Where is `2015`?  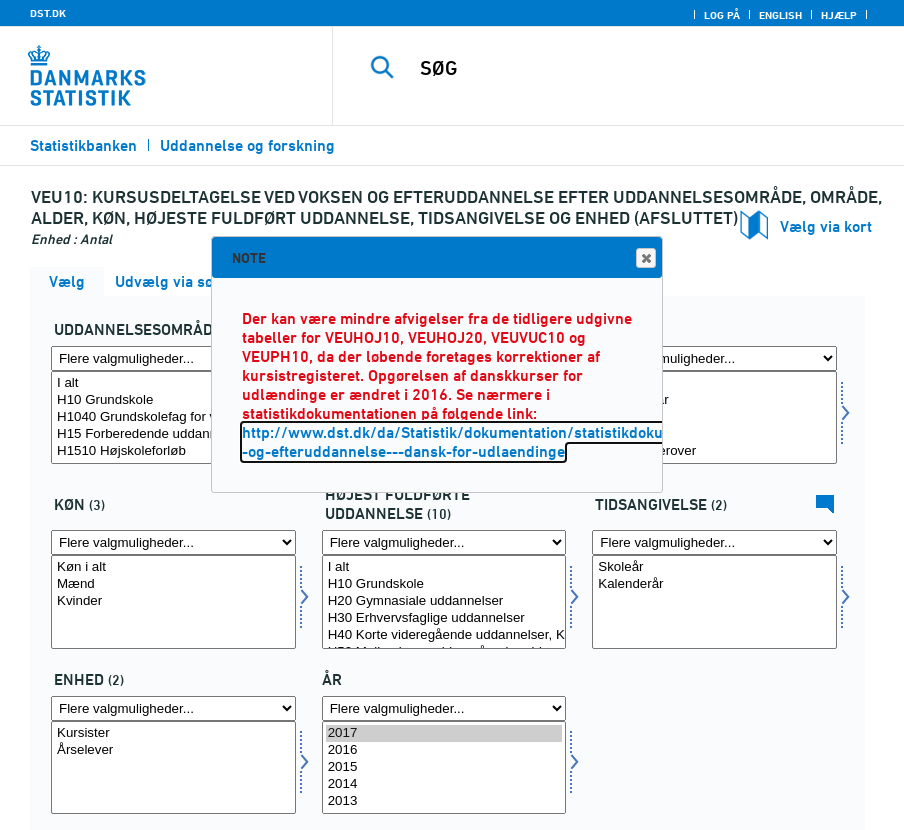 2015 is located at coordinates (444, 767).